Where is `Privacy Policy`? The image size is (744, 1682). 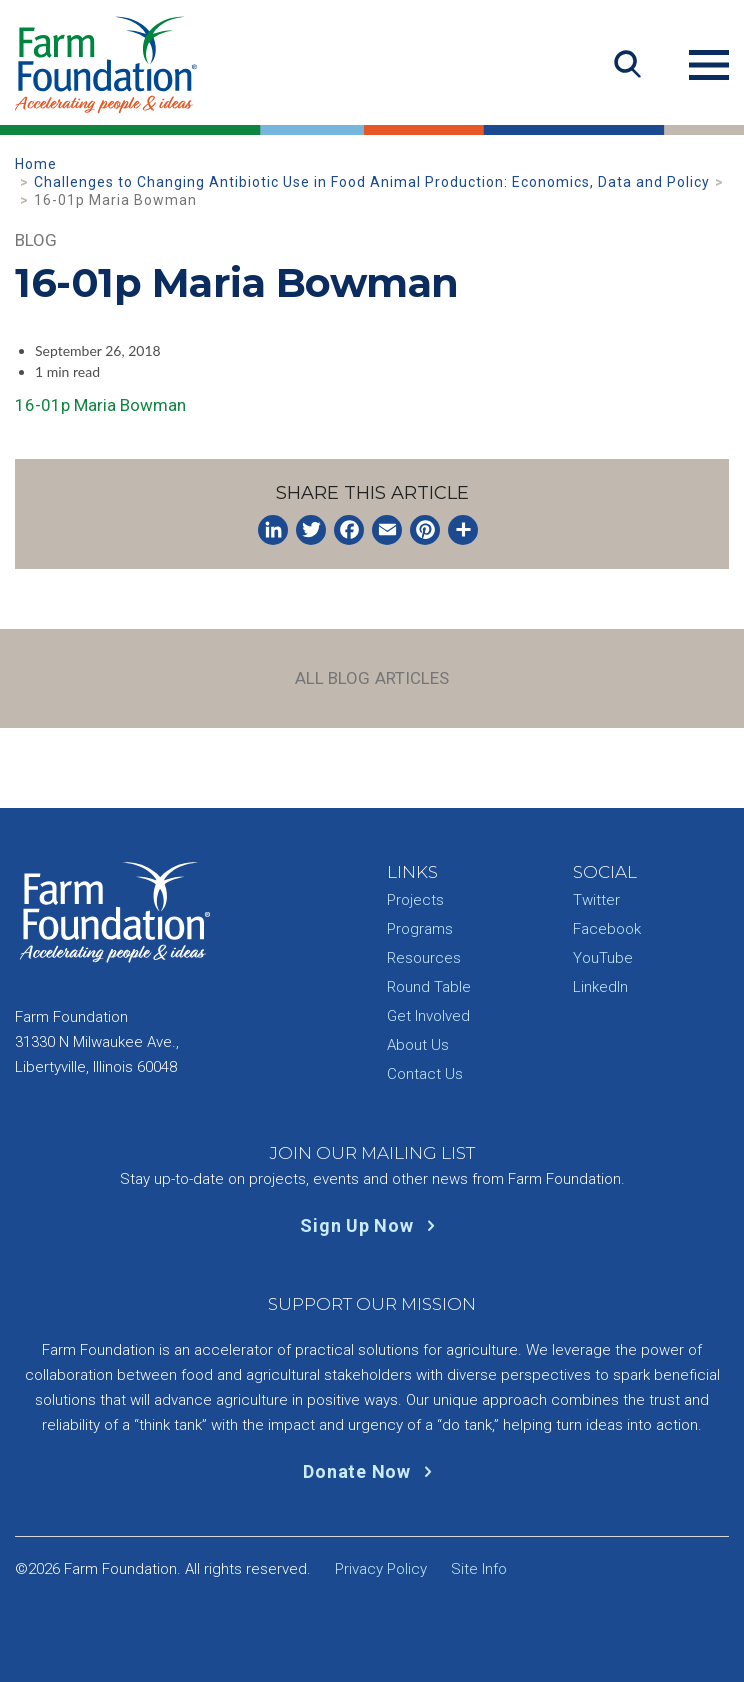 Privacy Policy is located at coordinates (381, 1569).